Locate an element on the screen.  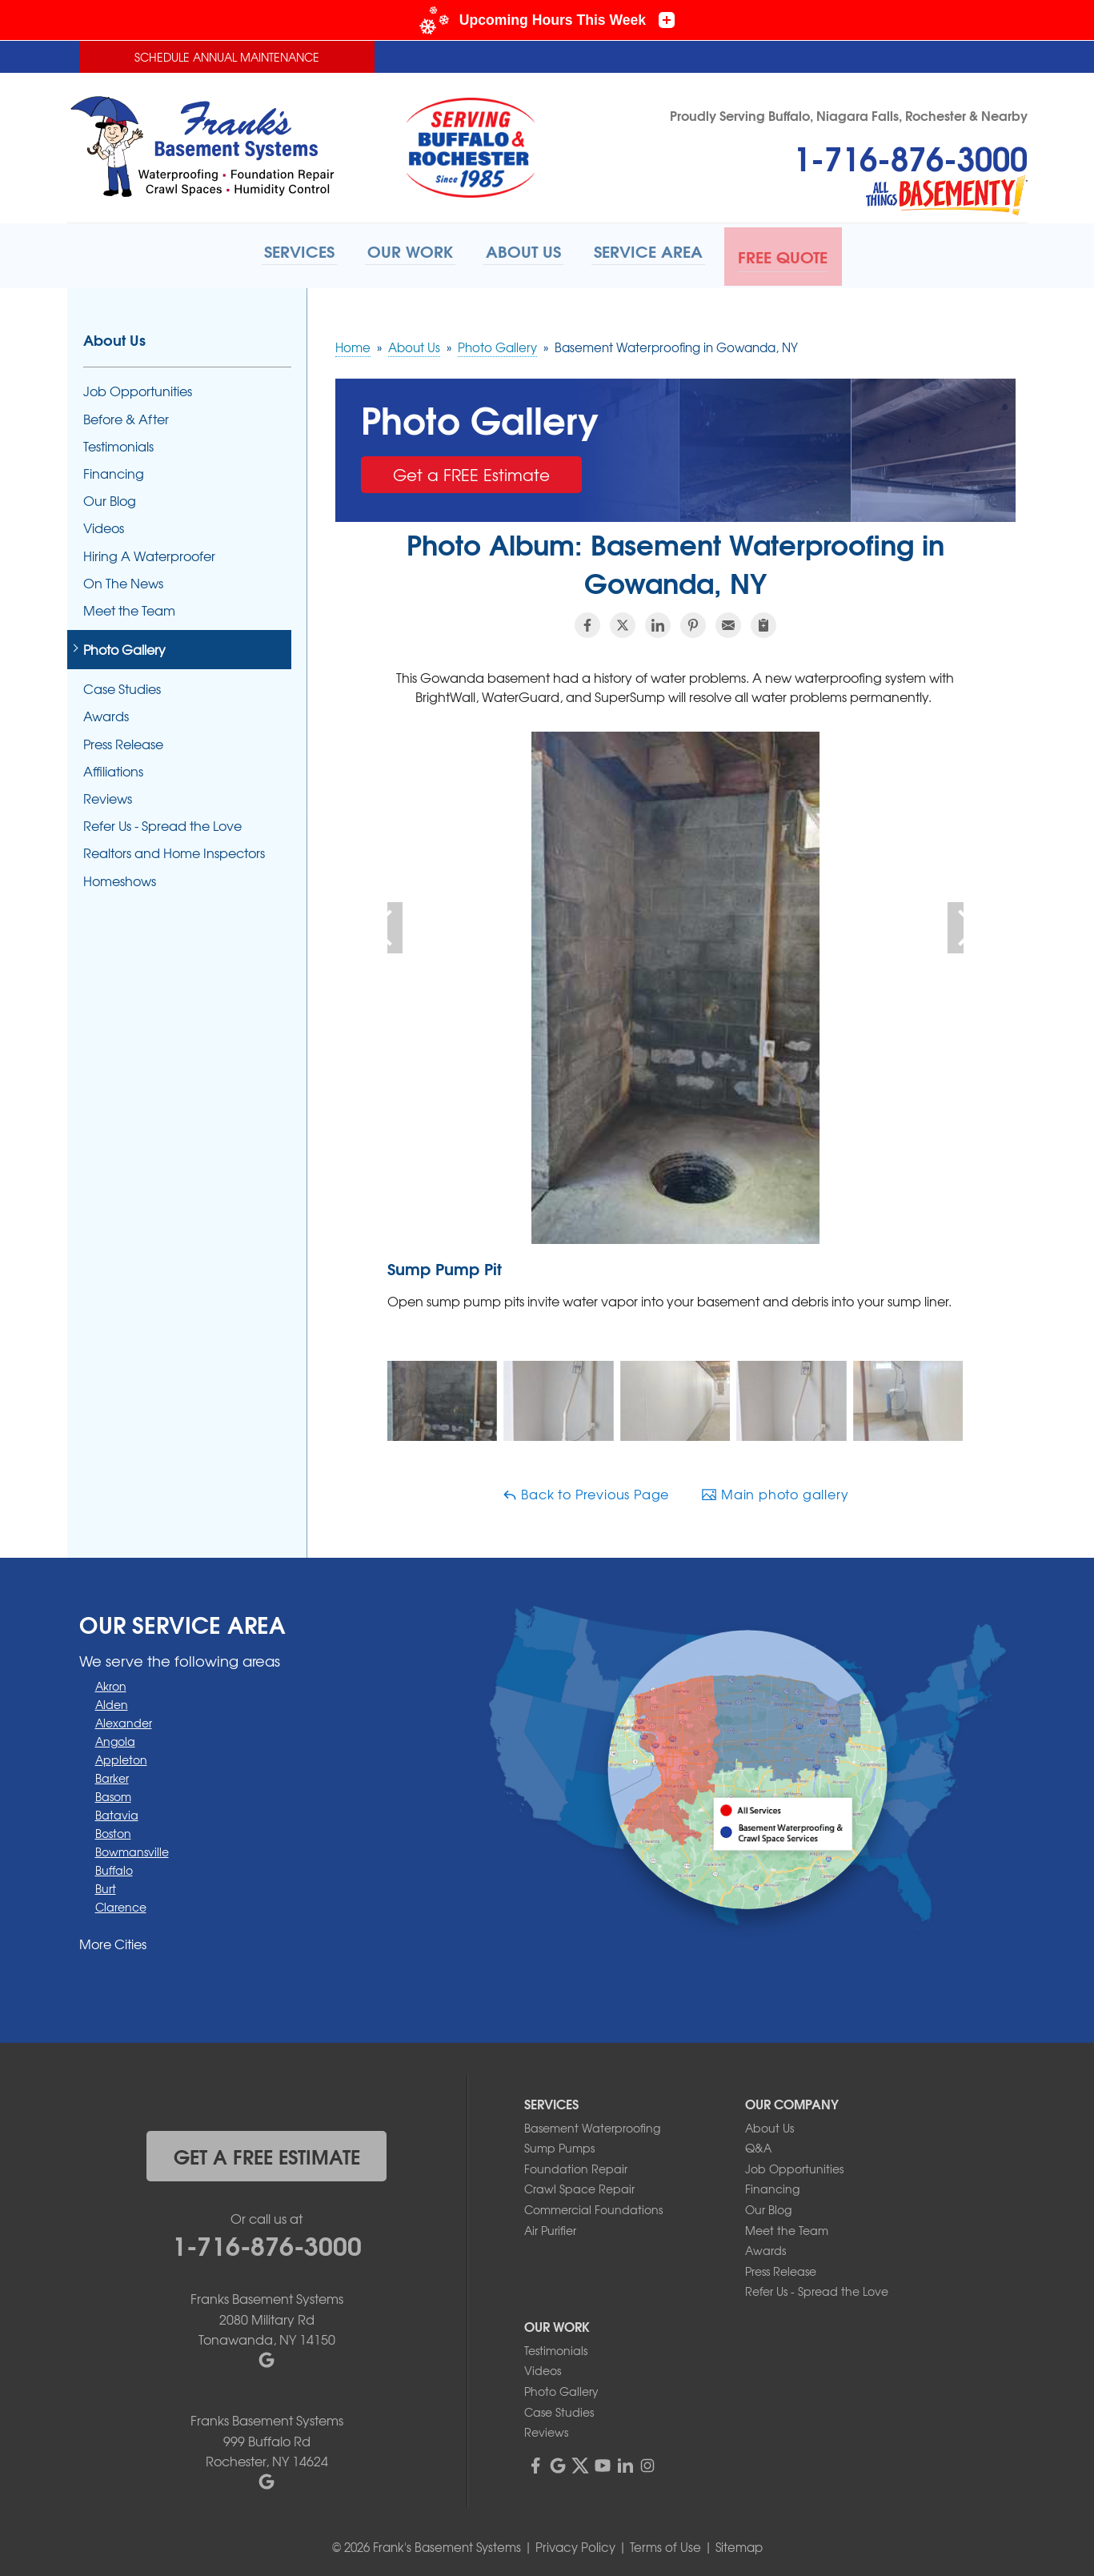
Bowmansville is located at coordinates (132, 1848).